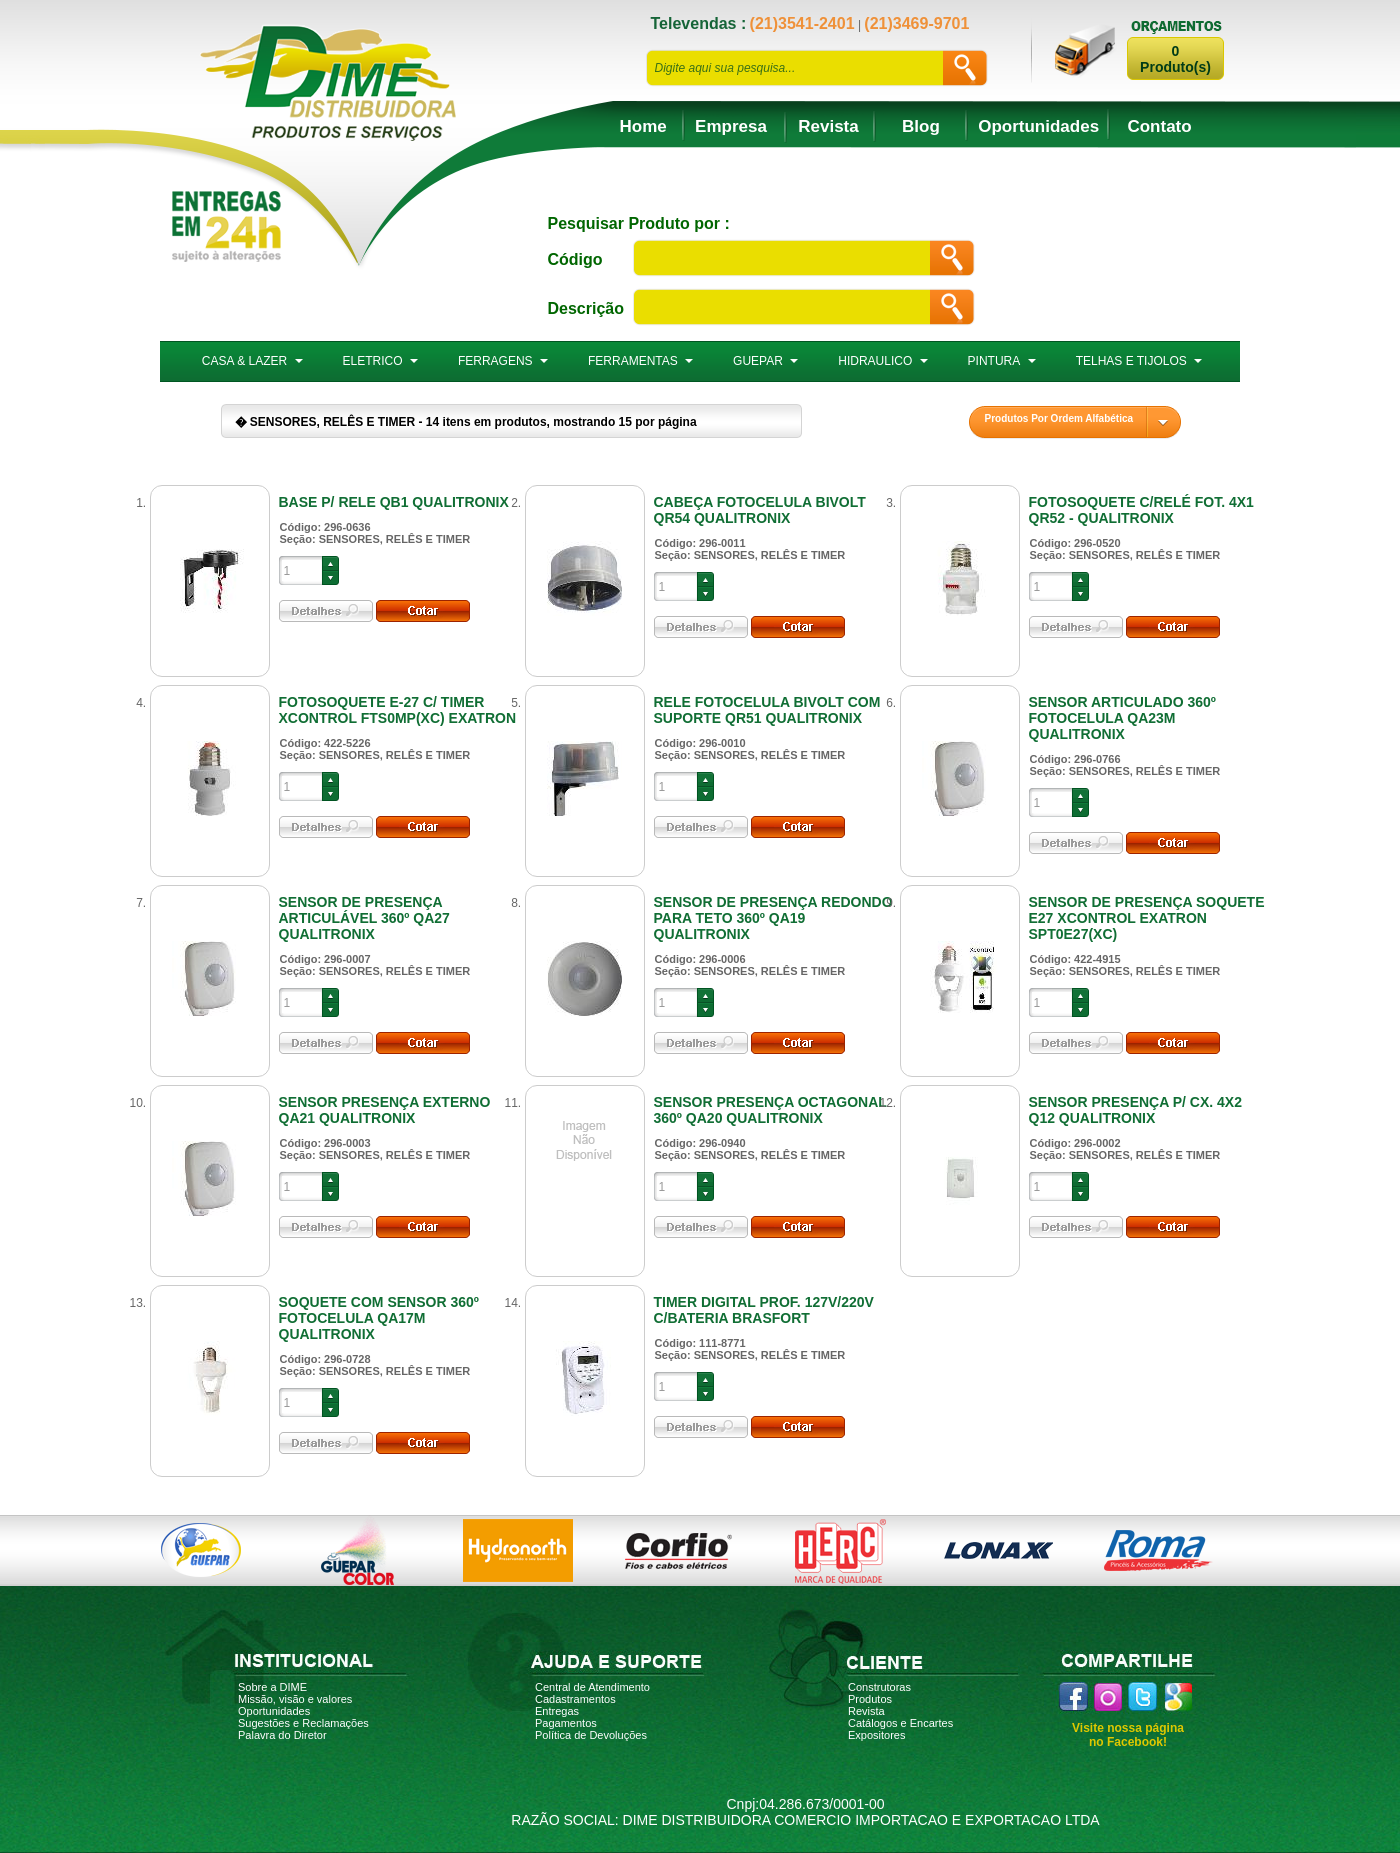 The width and height of the screenshot is (1400, 1853). What do you see at coordinates (303, 1723) in the screenshot?
I see `Sugestões e Reclamações` at bounding box center [303, 1723].